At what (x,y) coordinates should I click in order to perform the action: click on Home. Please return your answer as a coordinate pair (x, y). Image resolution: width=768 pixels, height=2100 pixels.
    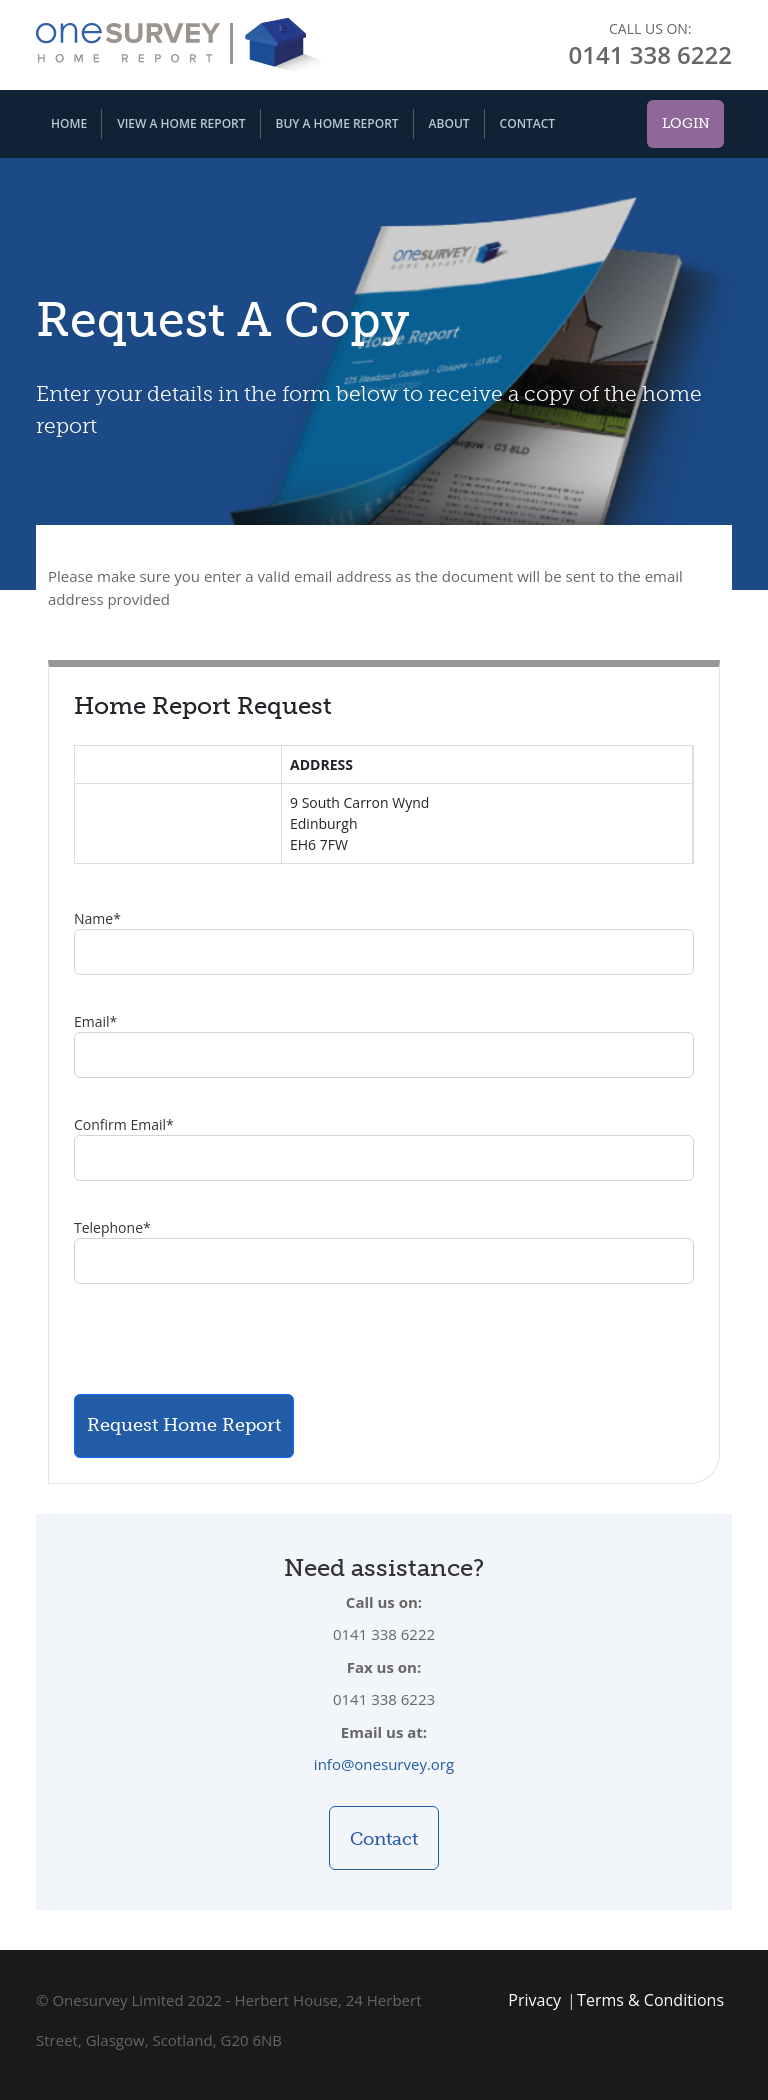
    Looking at the image, I should click on (69, 123).